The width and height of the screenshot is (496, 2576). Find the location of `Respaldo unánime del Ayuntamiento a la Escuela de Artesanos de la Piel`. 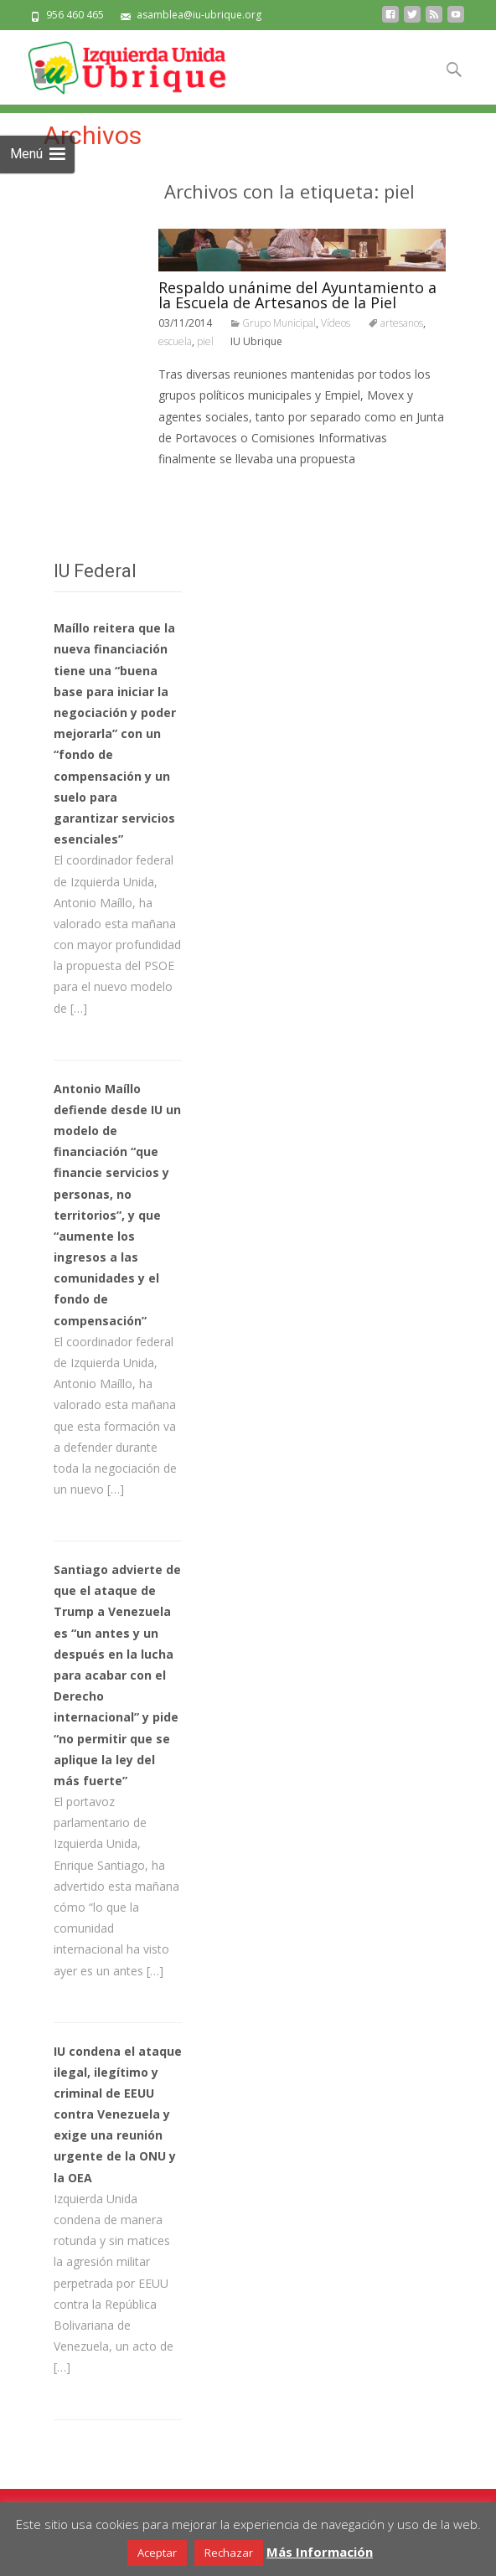

Respaldo unánime del Ayuntamiento a la Escuela de Artesanos de la Piel is located at coordinates (297, 294).